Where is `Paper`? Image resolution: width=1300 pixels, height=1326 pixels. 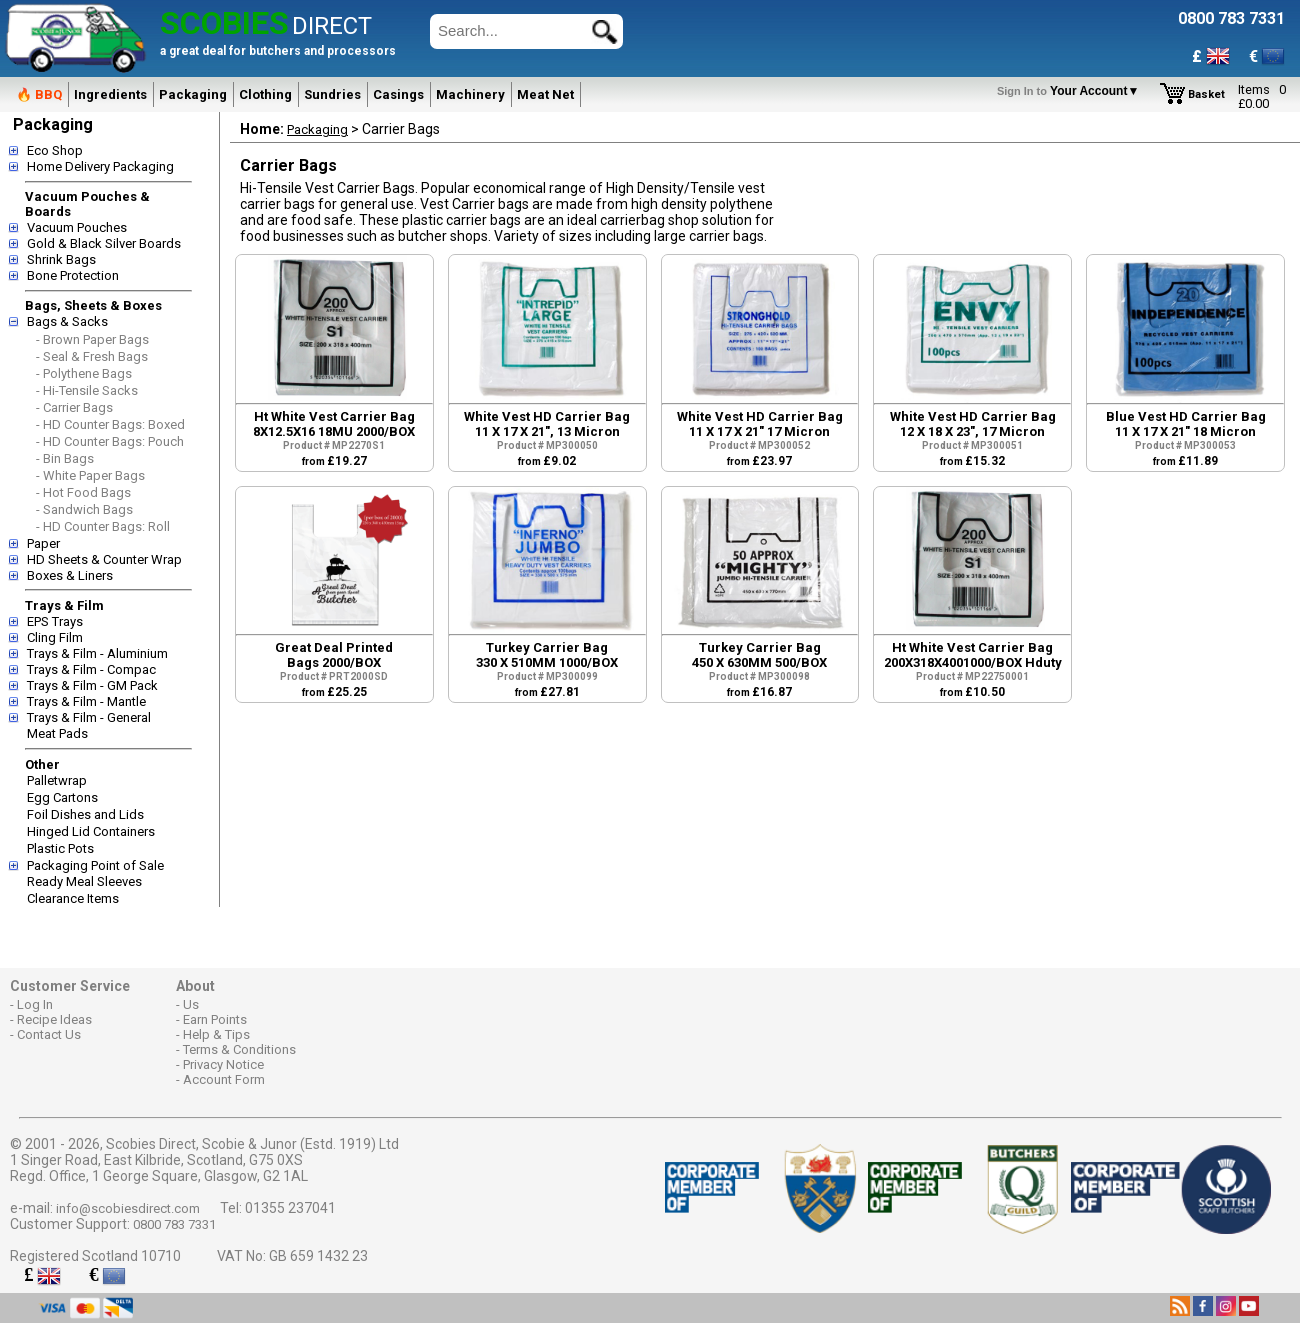 Paper is located at coordinates (43, 543).